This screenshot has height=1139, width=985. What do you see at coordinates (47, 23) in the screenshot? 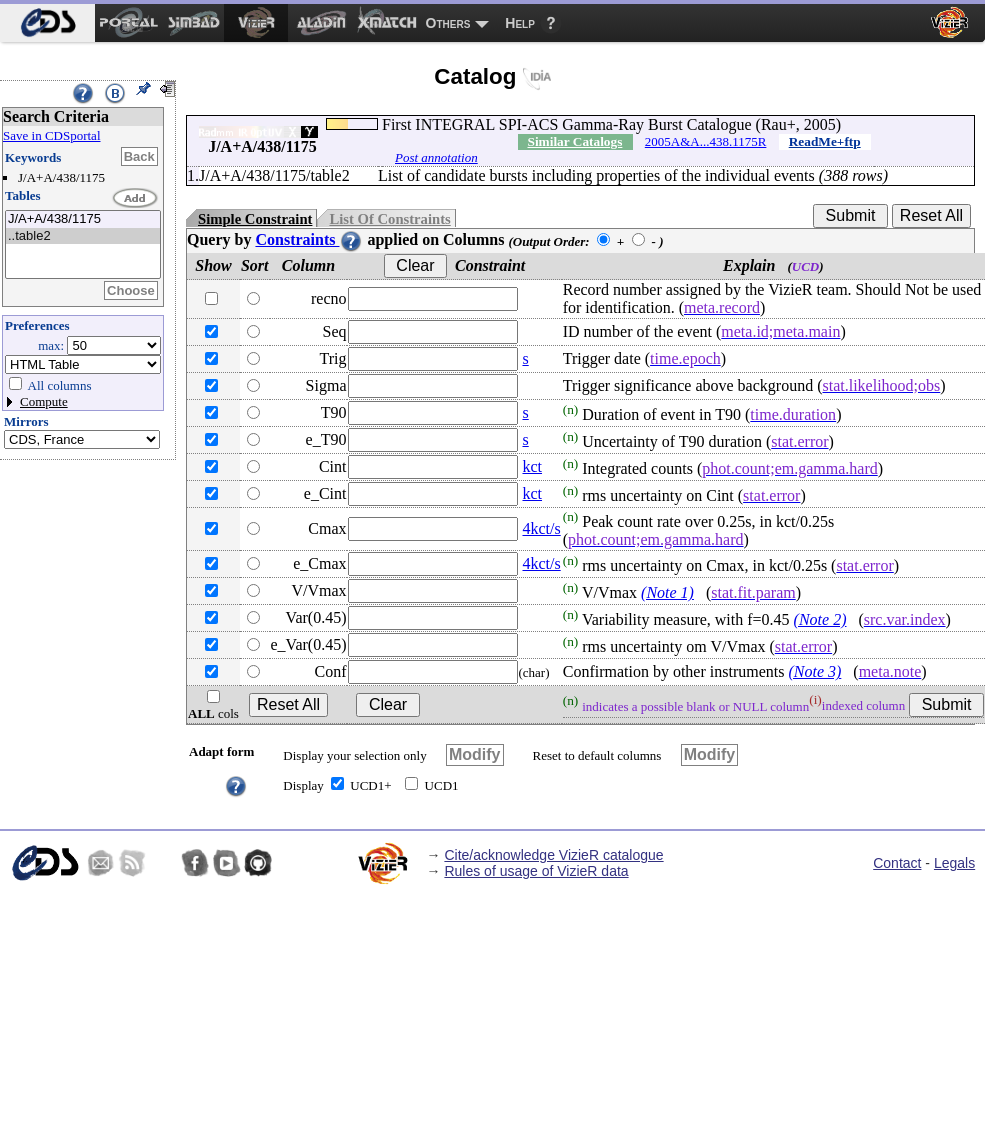
I see `[menuitem]` at bounding box center [47, 23].